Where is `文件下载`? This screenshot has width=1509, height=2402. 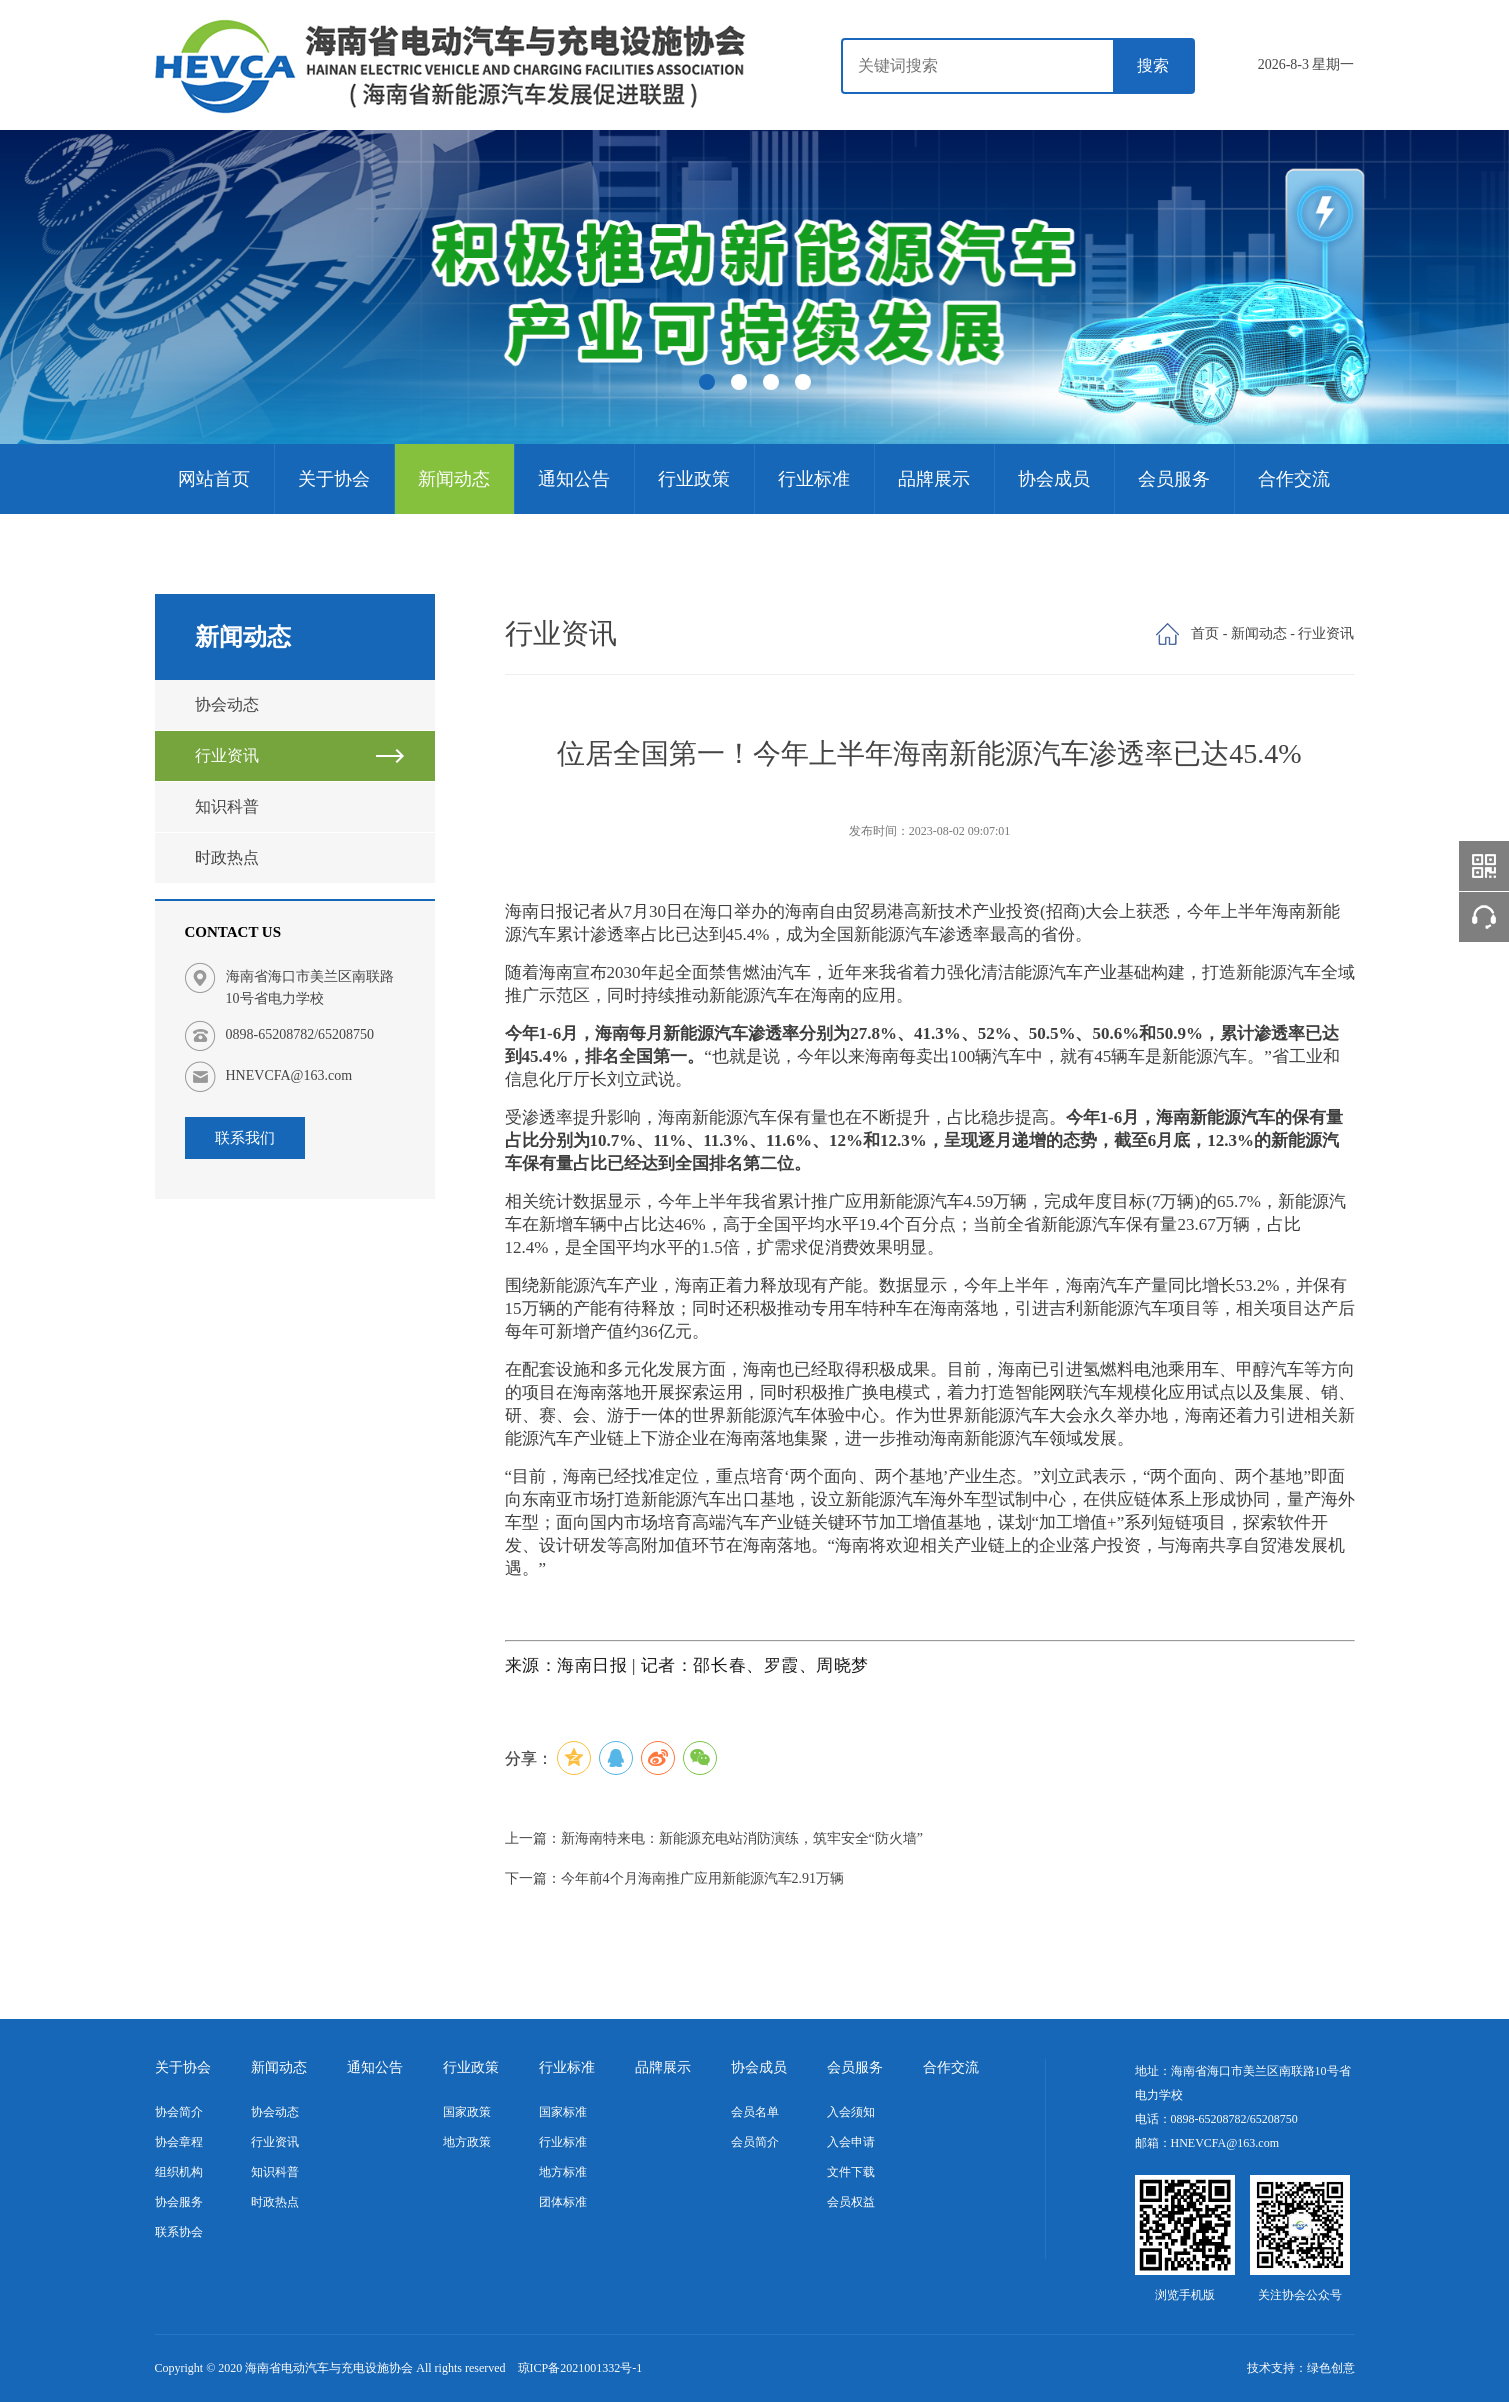
文件下载 is located at coordinates (851, 2172).